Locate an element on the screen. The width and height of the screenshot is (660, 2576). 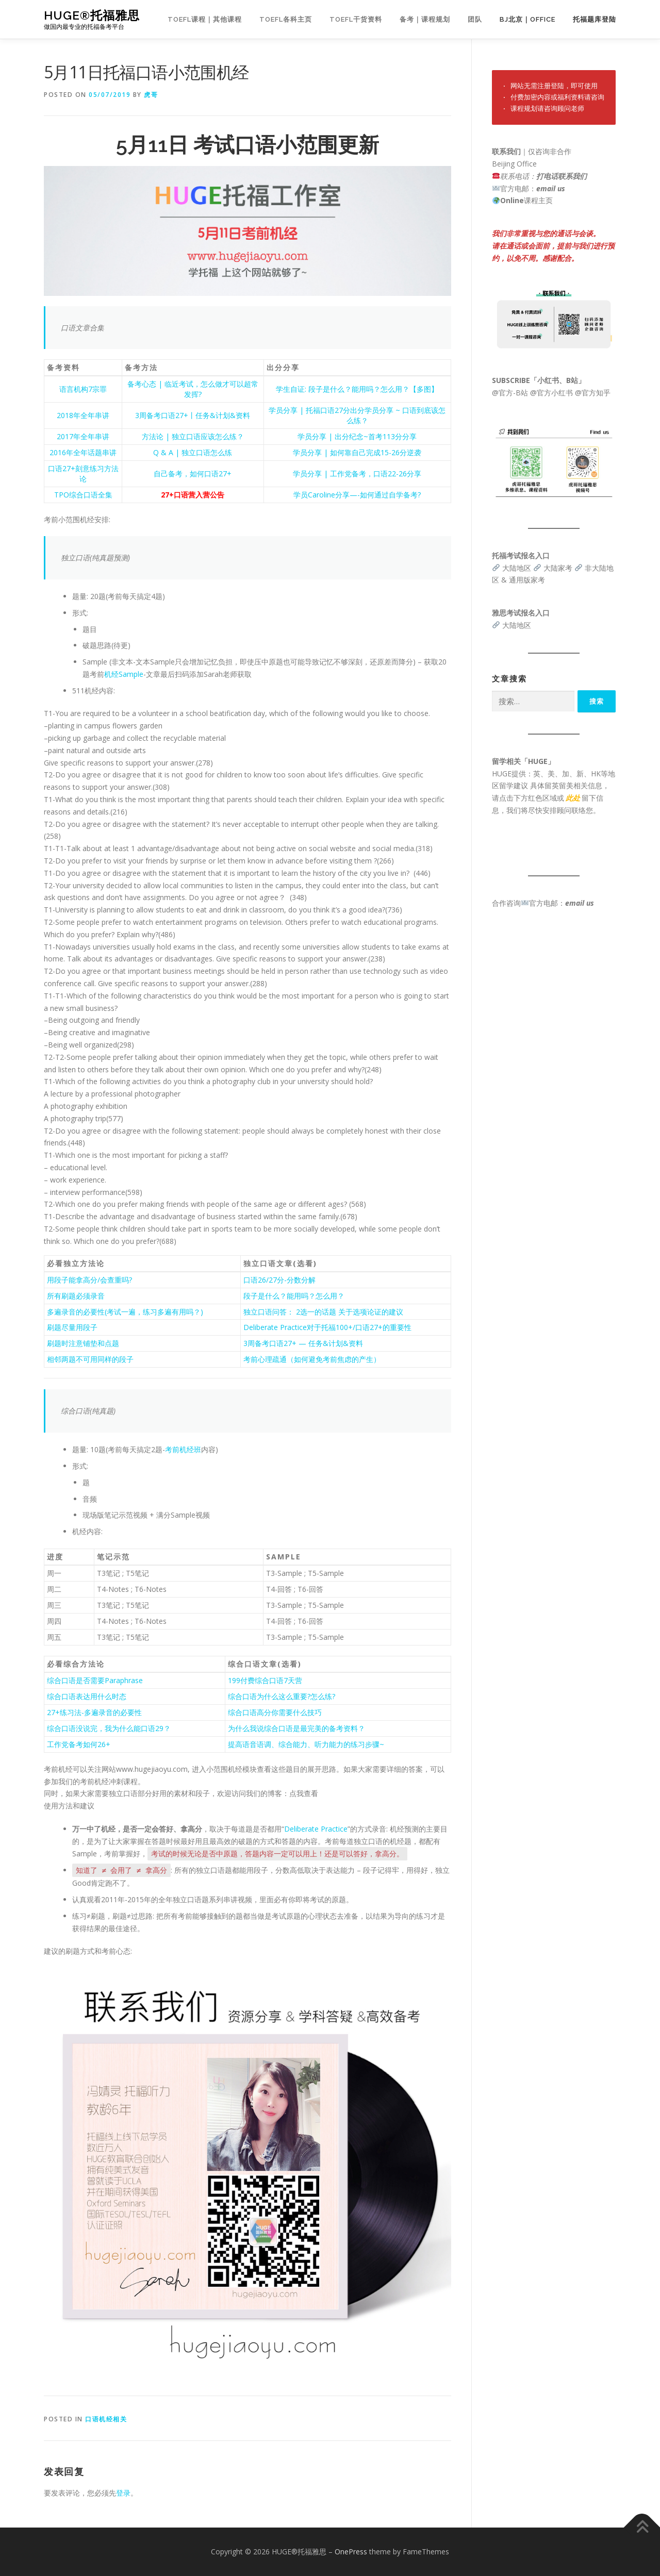
刷题尽量用段子 is located at coordinates (72, 1327).